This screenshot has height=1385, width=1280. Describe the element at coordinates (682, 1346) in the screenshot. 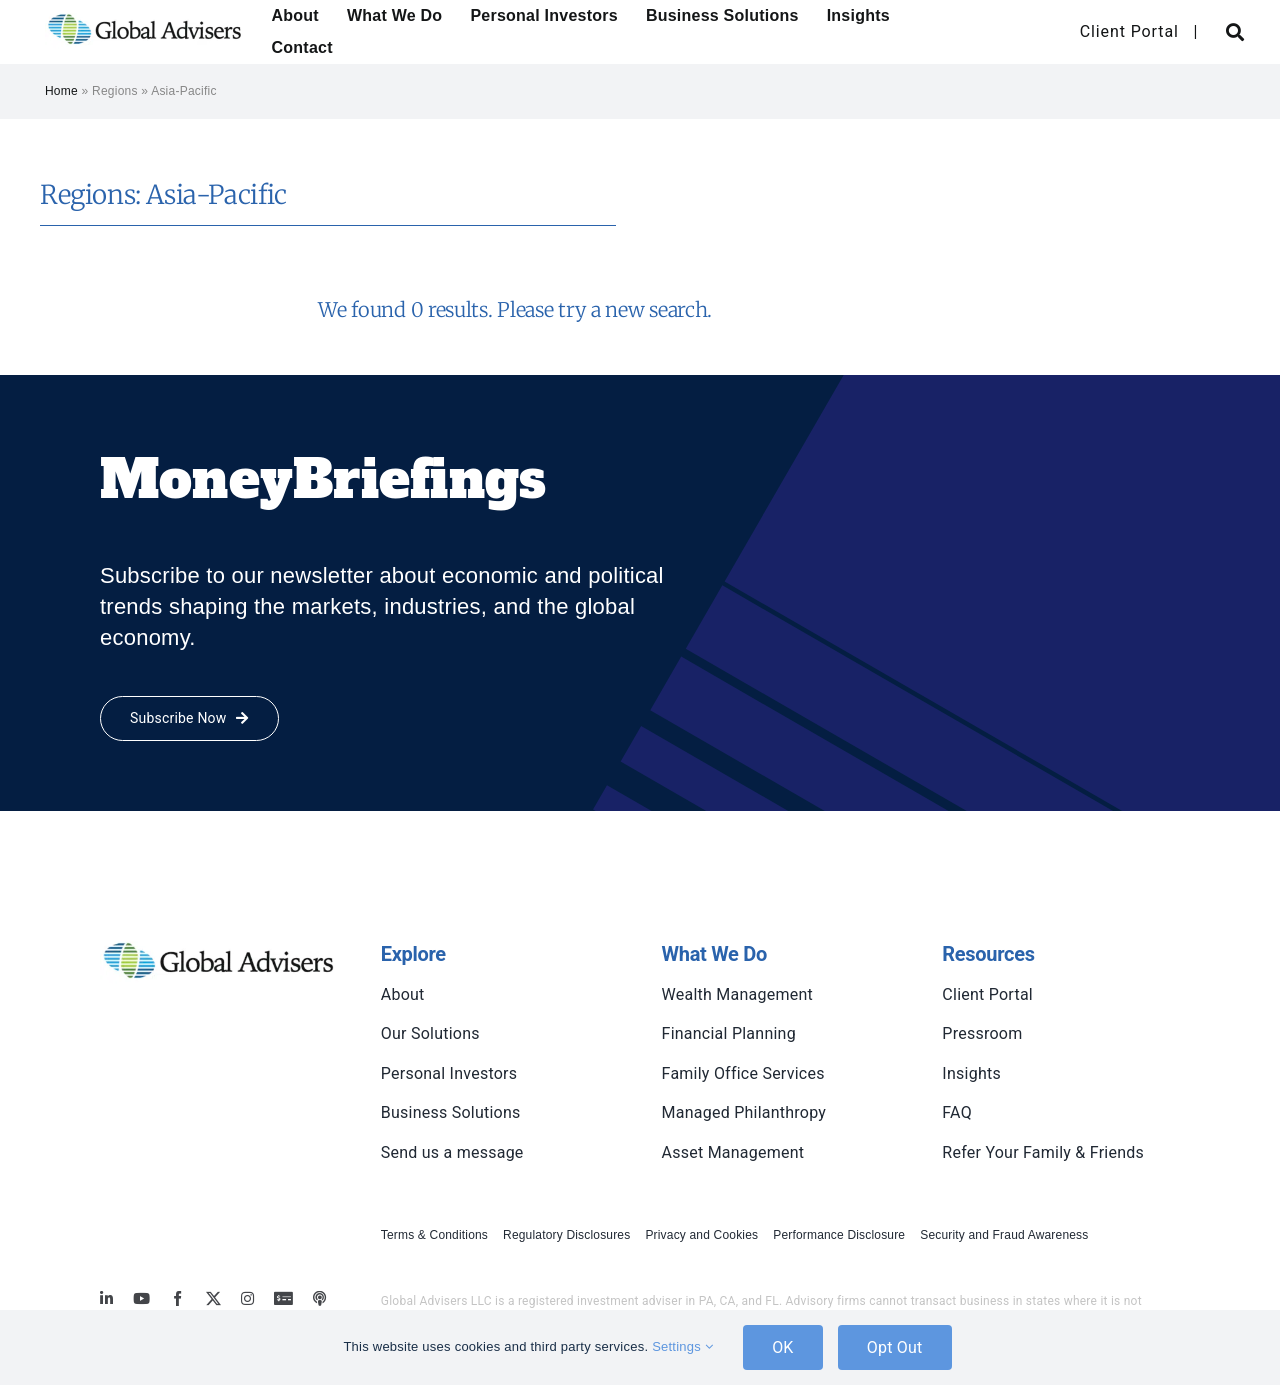

I see `Settings` at that location.